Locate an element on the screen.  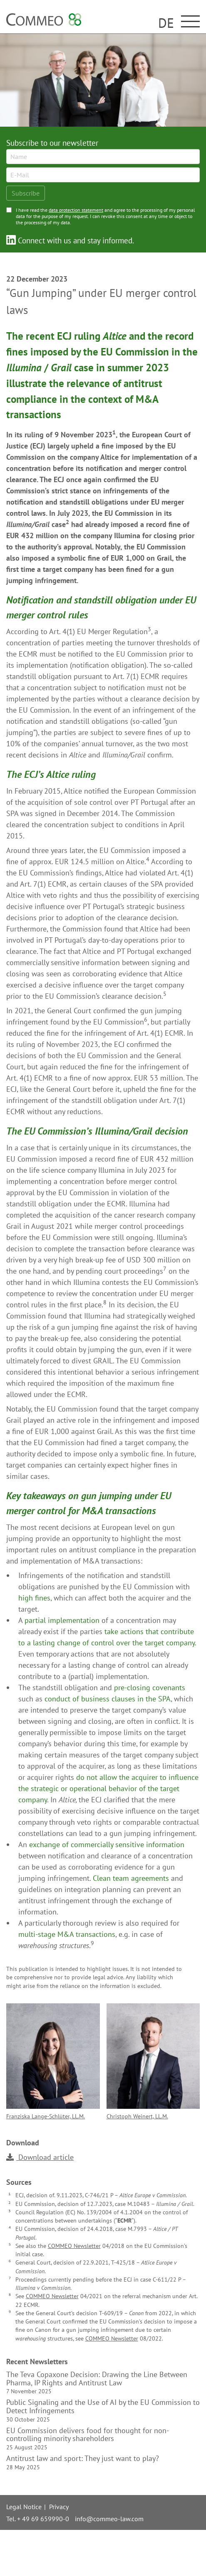
info@commeo-law.com is located at coordinates (109, 2519).